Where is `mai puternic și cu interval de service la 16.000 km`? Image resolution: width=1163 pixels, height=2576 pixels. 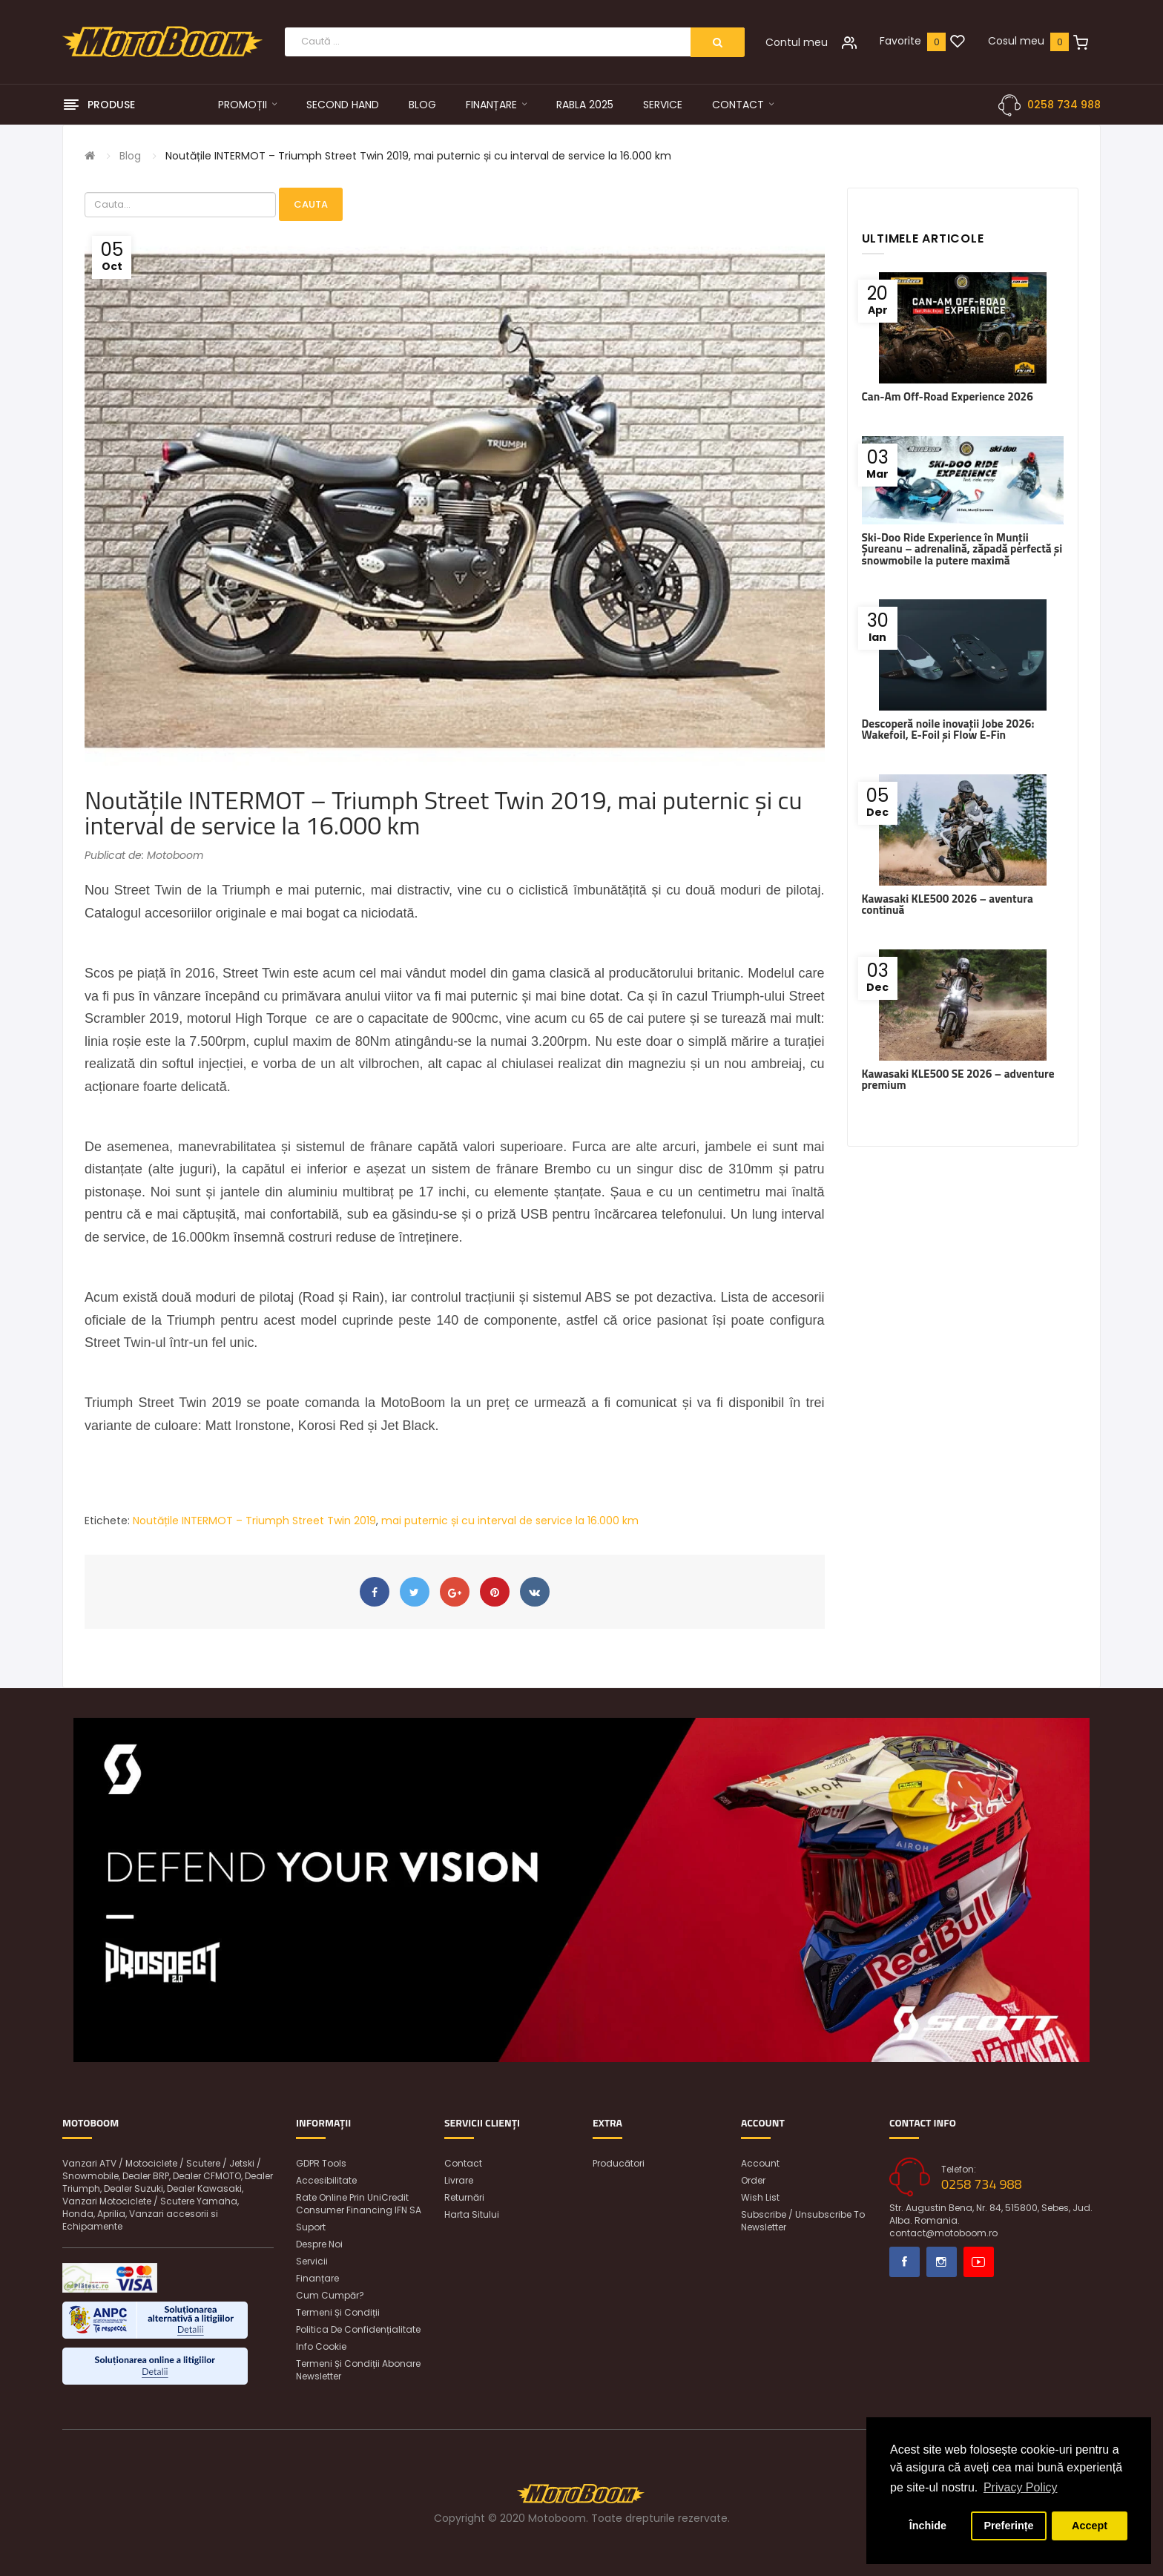
mai puternic și cu interval de service la 16.000 km is located at coordinates (510, 1520).